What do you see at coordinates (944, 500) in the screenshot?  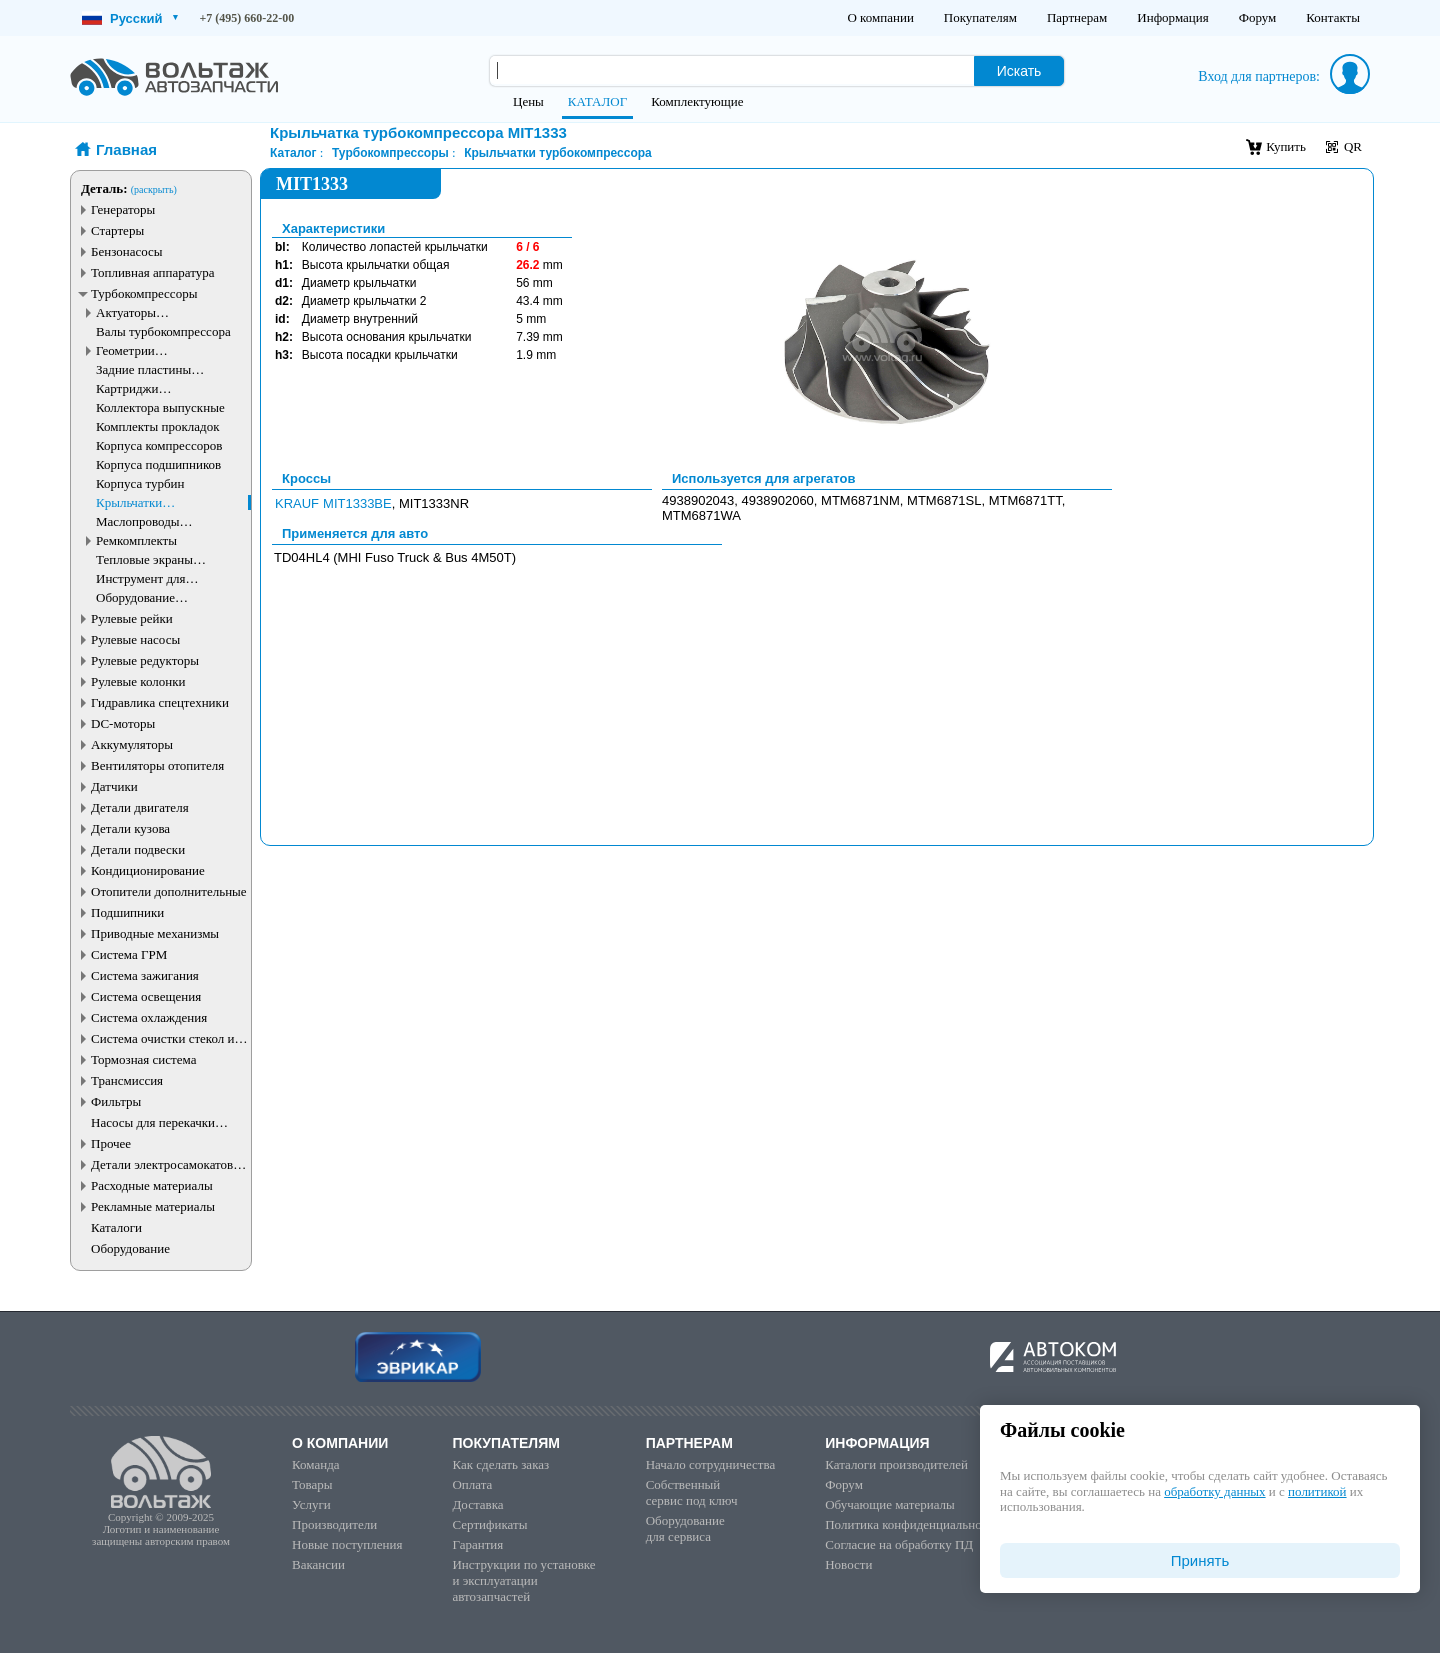 I see `MTM6871SL` at bounding box center [944, 500].